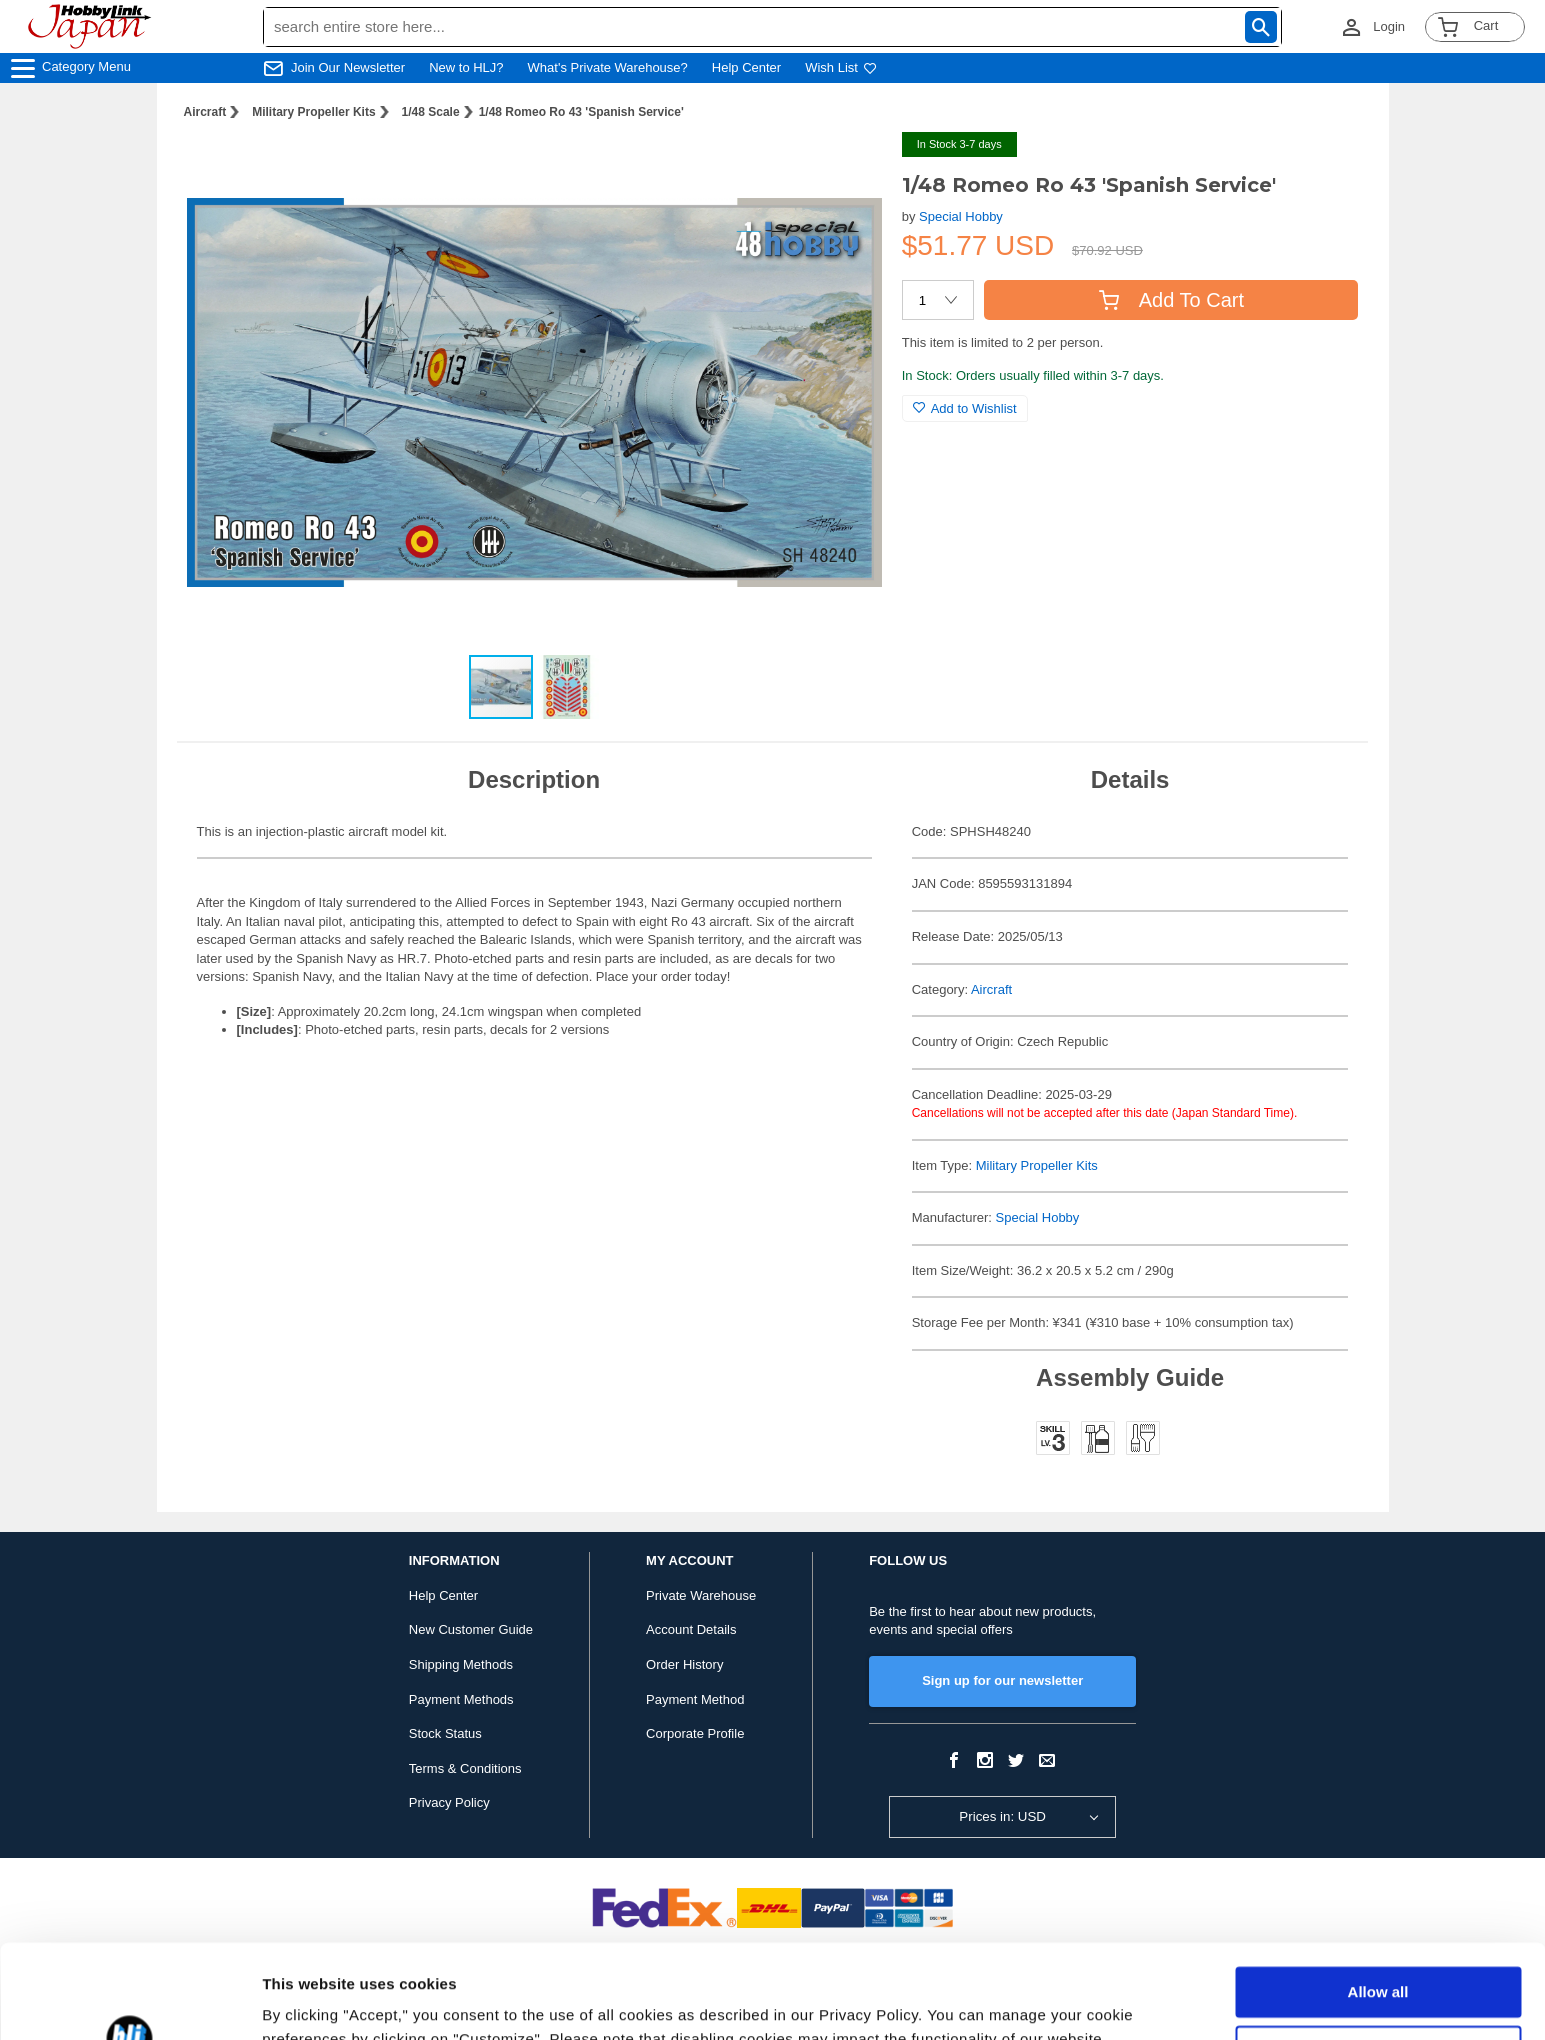 This screenshot has width=1545, height=2040. What do you see at coordinates (846, 168) in the screenshot?
I see `[button]` at bounding box center [846, 168].